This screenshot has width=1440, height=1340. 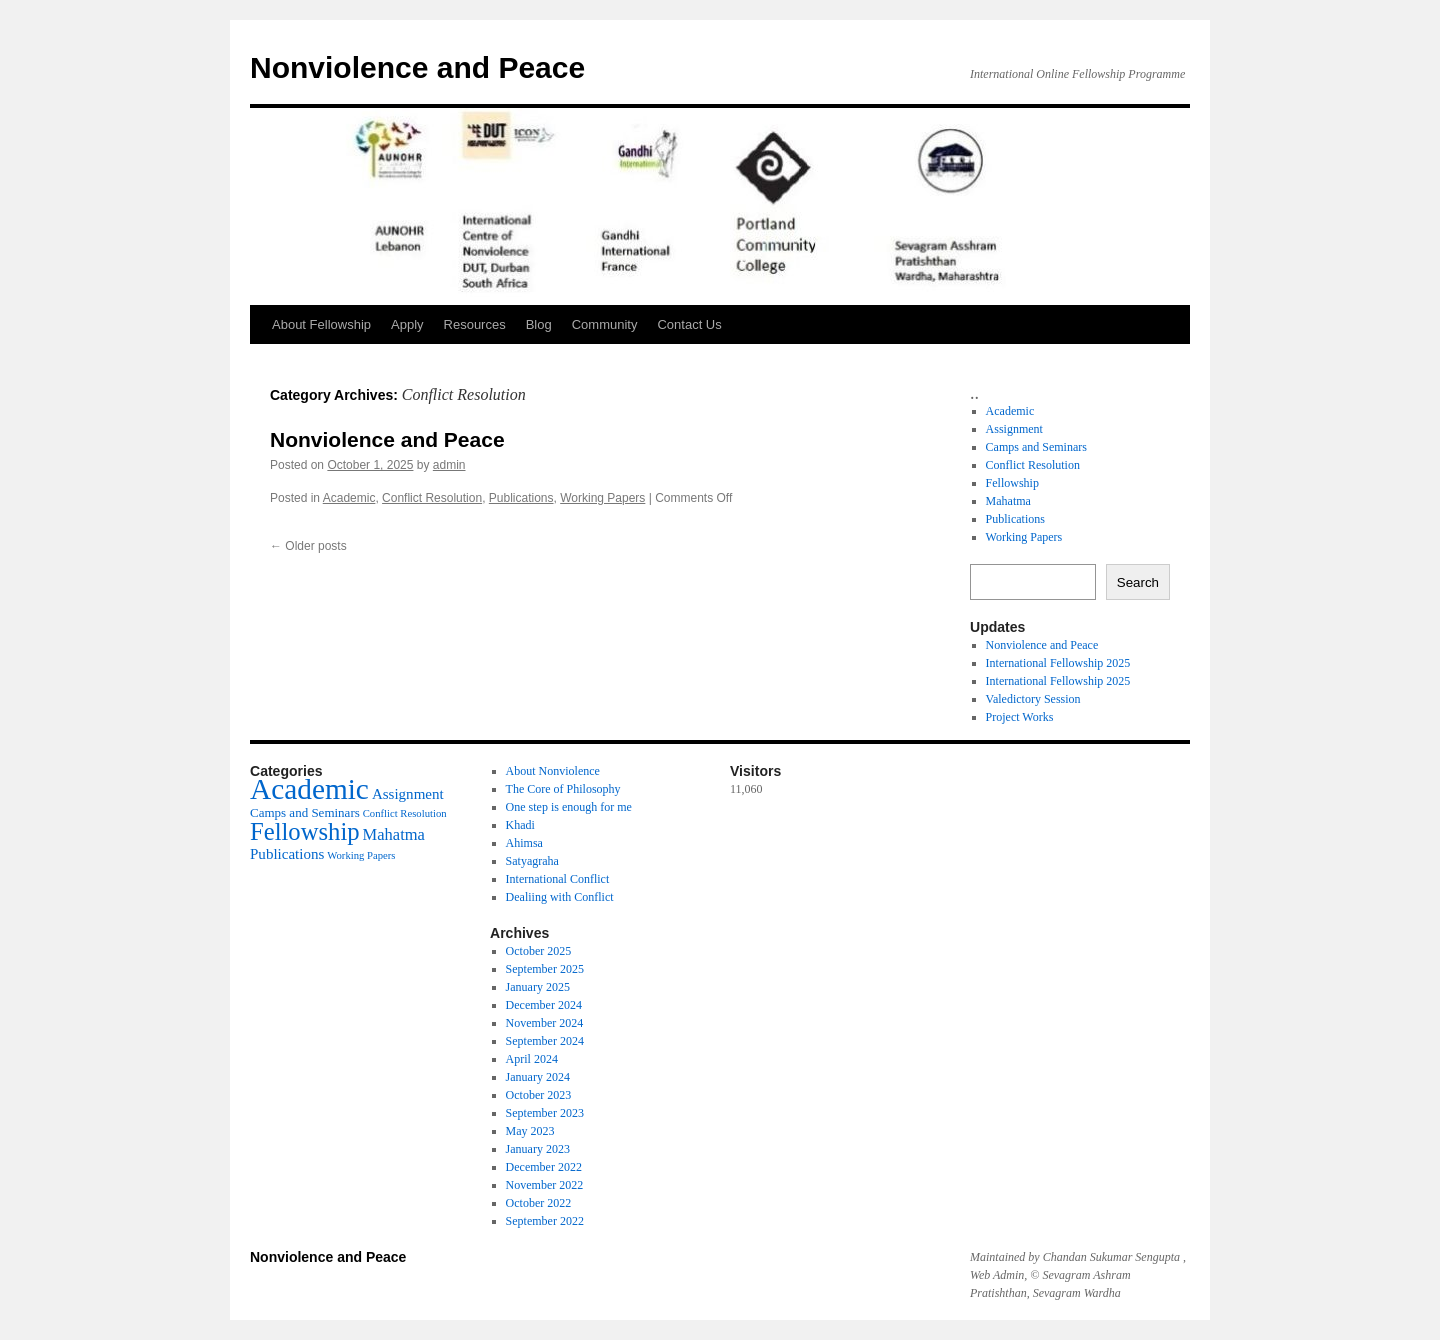 I want to click on About Fellowship, so click(x=321, y=324).